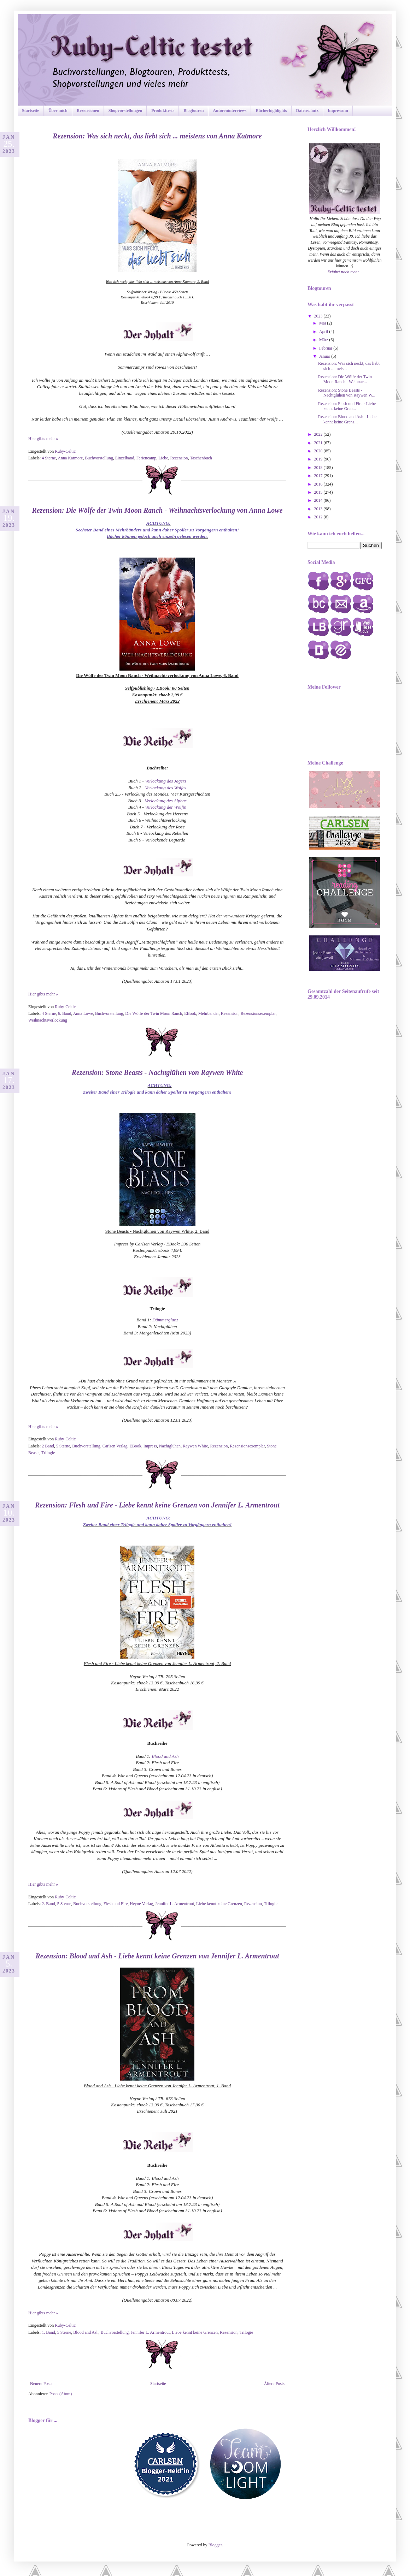 The image size is (410, 2576). Describe the element at coordinates (165, 1756) in the screenshot. I see `Blood and Ash` at that location.